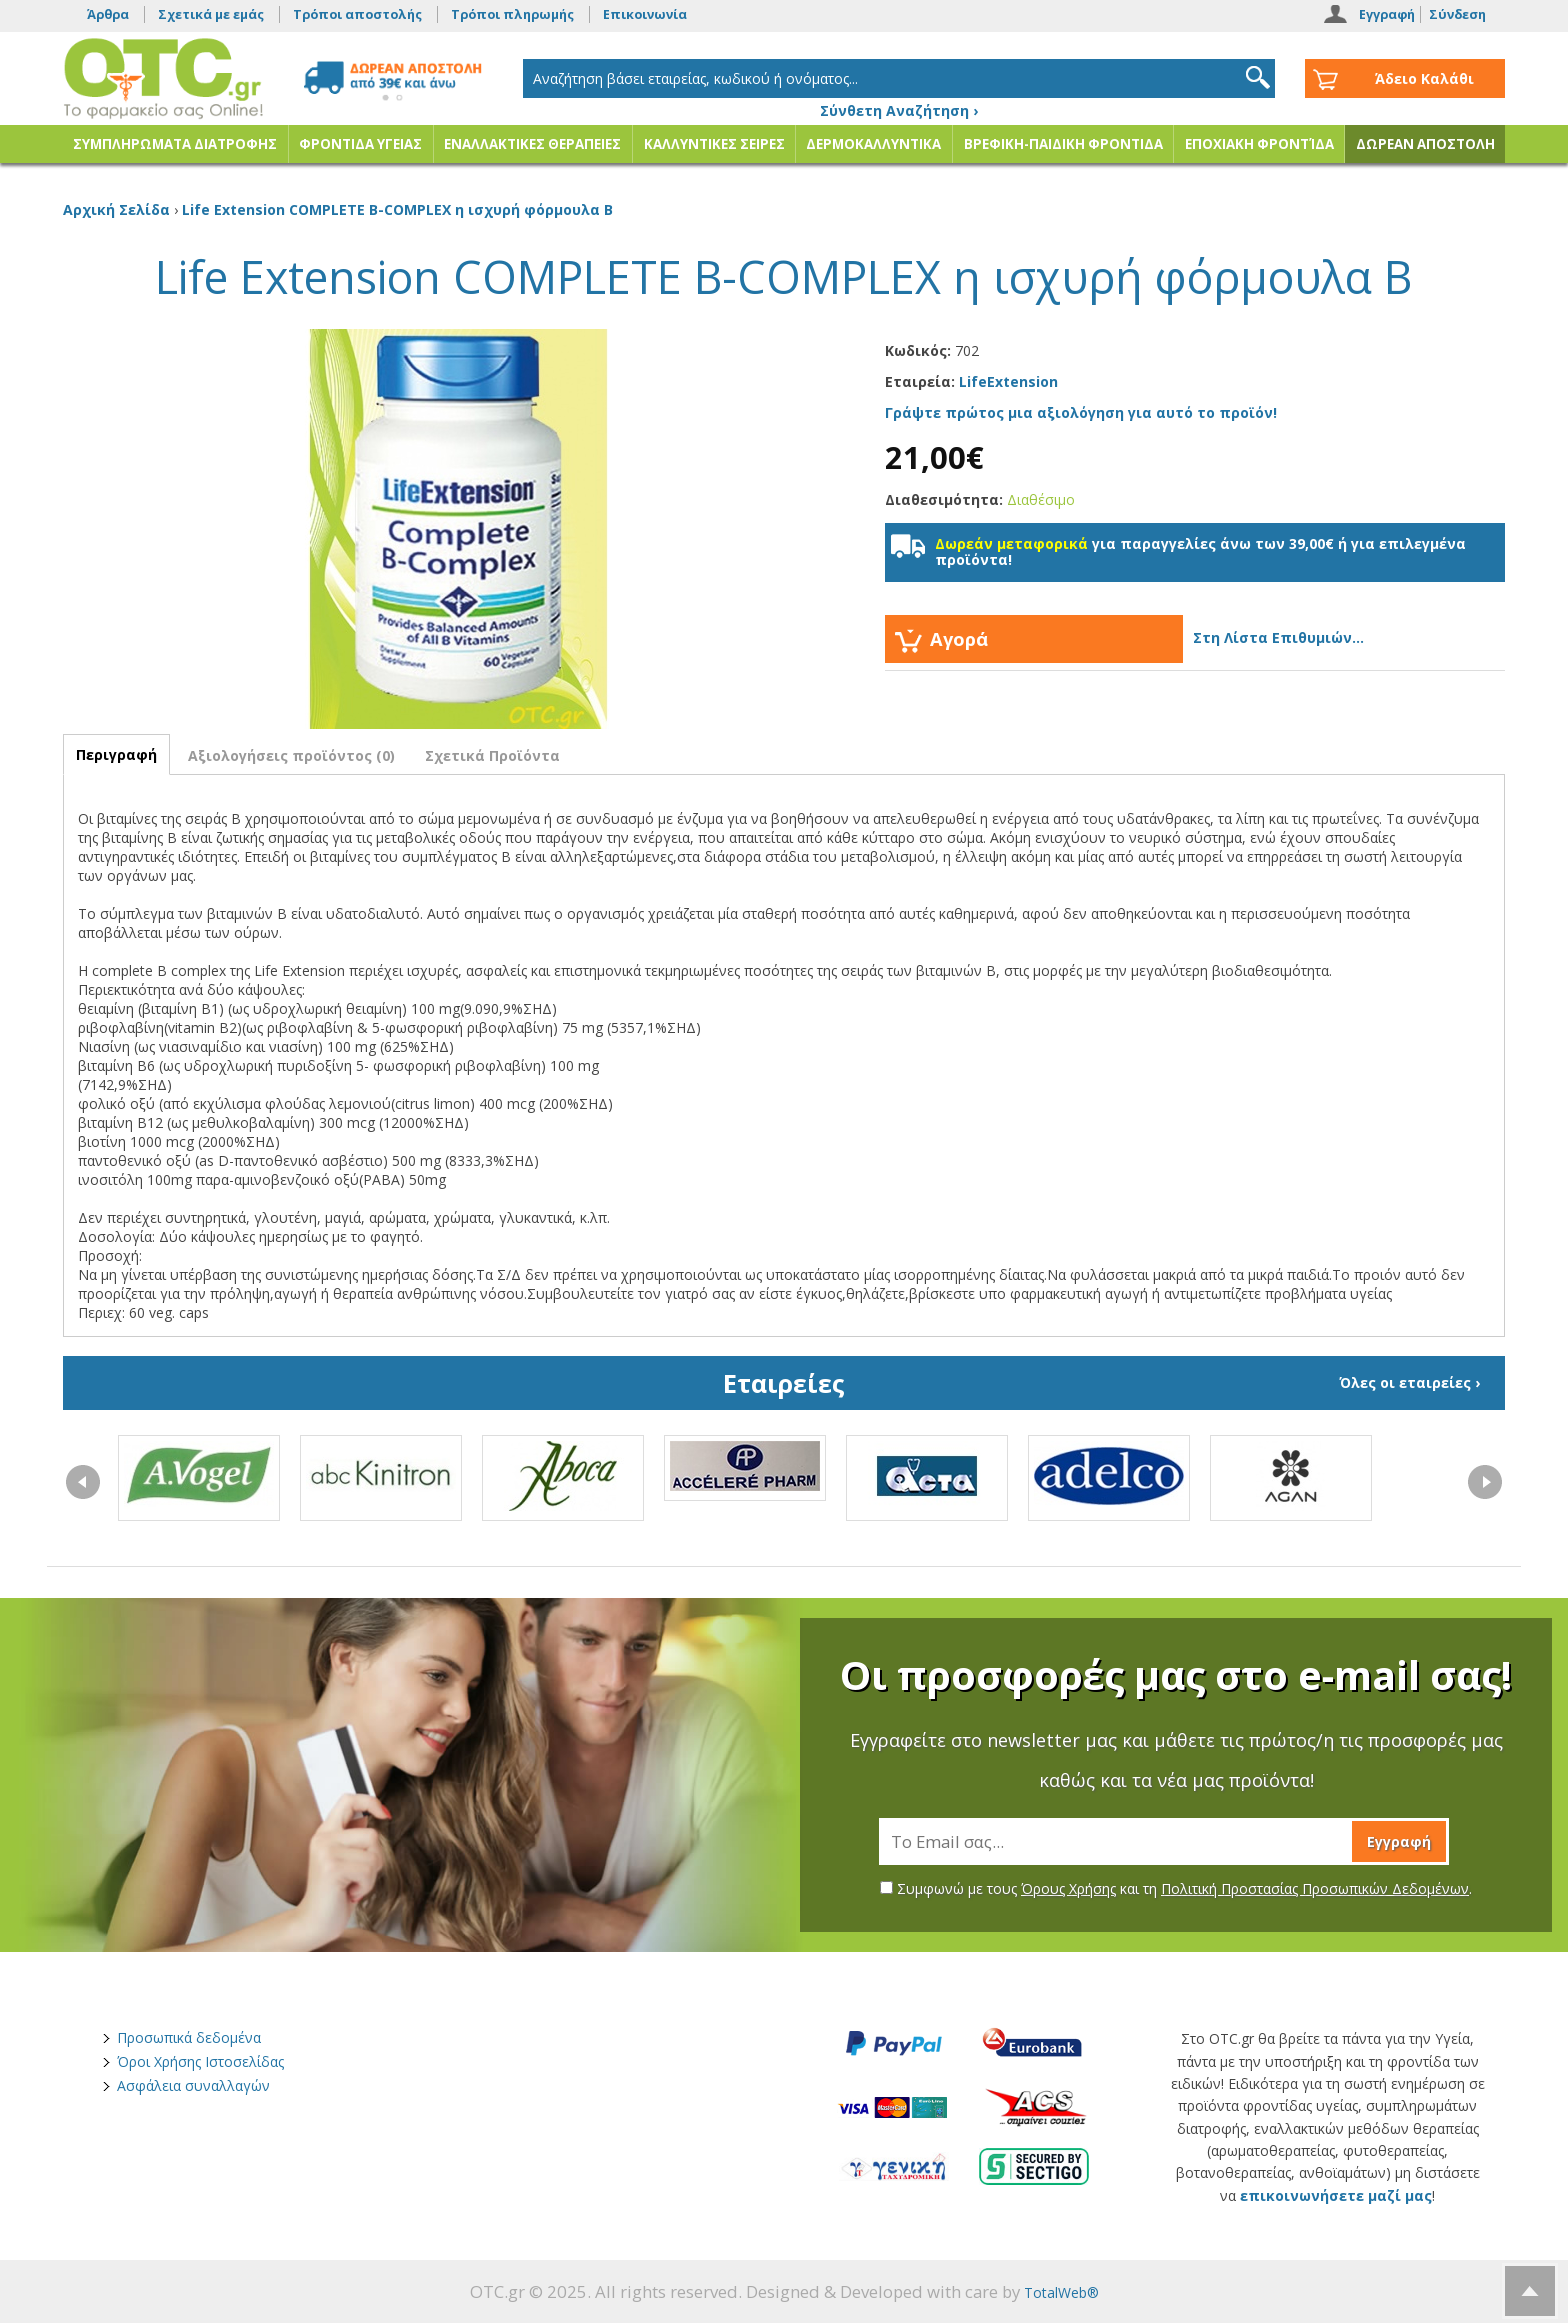 The width and height of the screenshot is (1568, 2323). I want to click on ΦΡΟΝΤΙΔΑ ΥΓΕΙΑΣ, so click(360, 144).